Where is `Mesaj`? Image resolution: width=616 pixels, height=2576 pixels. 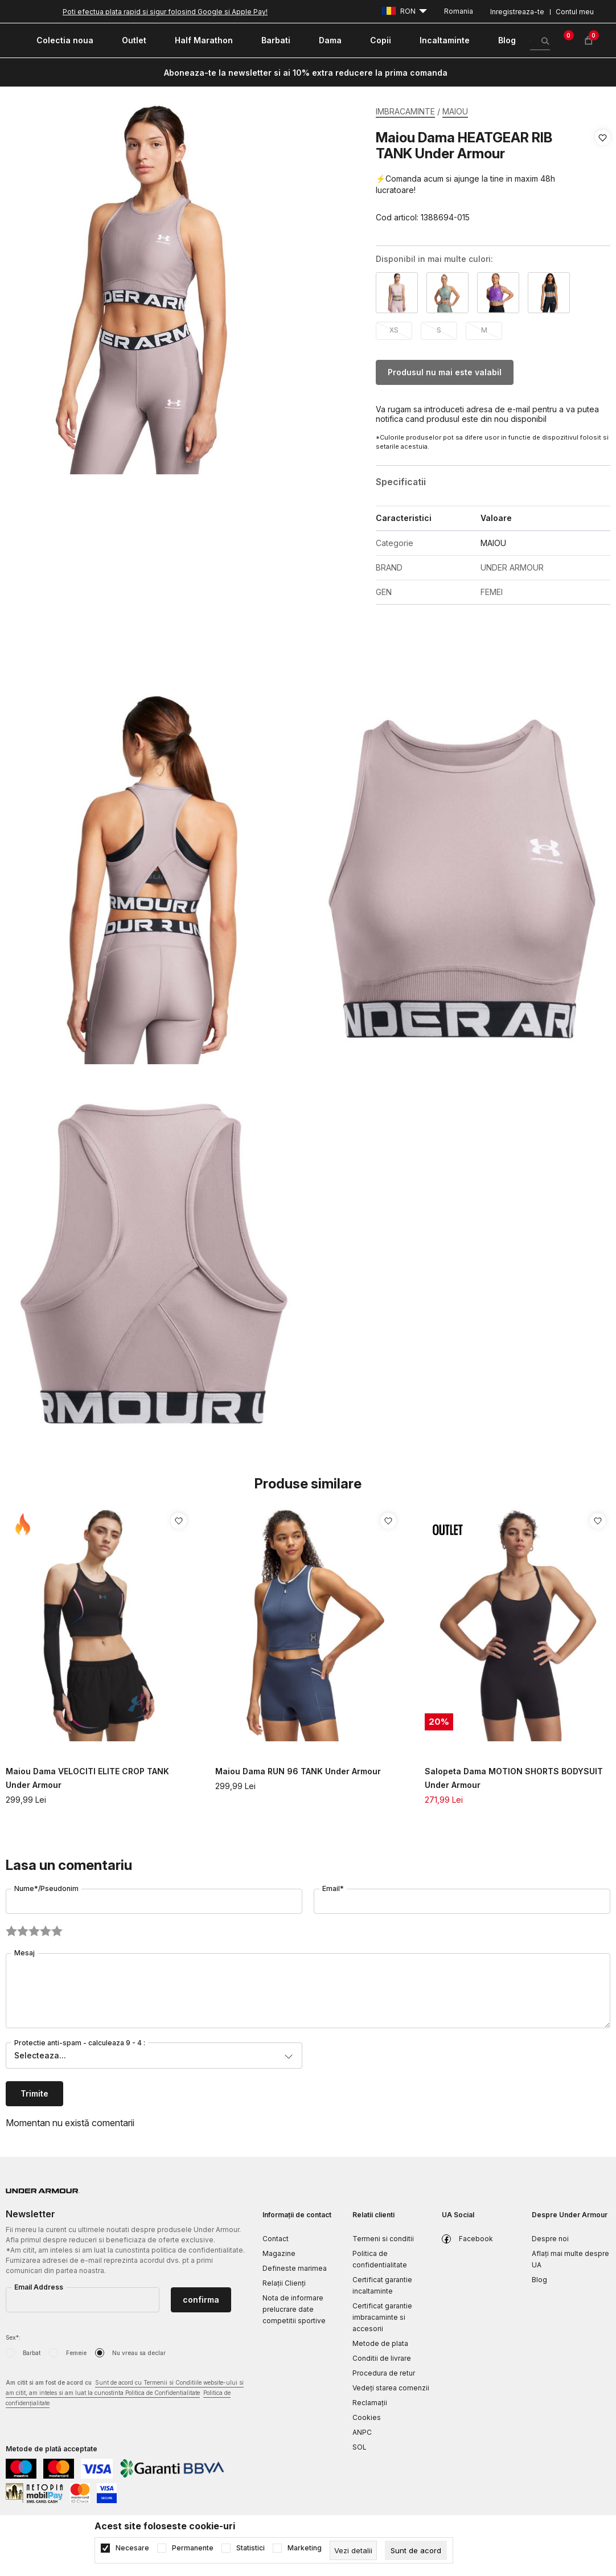
Mesaj is located at coordinates (24, 1953).